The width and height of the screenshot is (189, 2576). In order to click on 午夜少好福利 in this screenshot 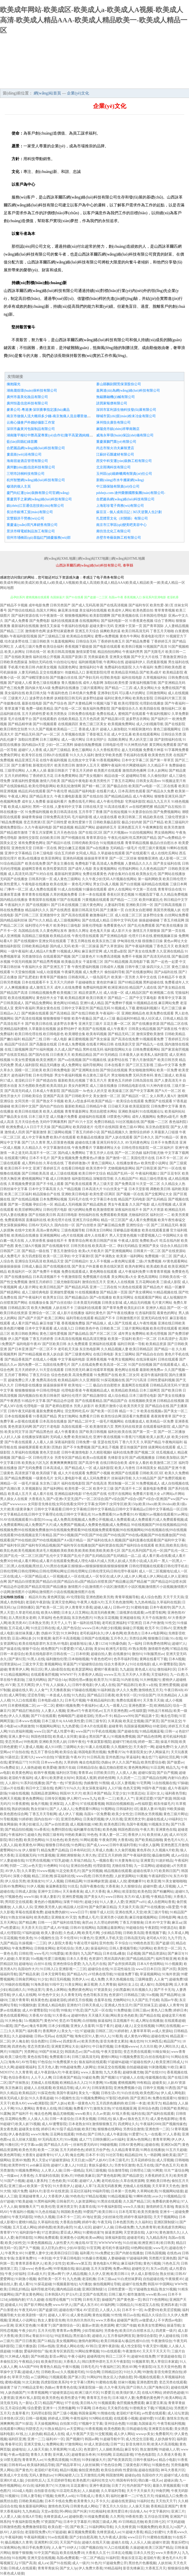, I will do `click(15, 2274)`.